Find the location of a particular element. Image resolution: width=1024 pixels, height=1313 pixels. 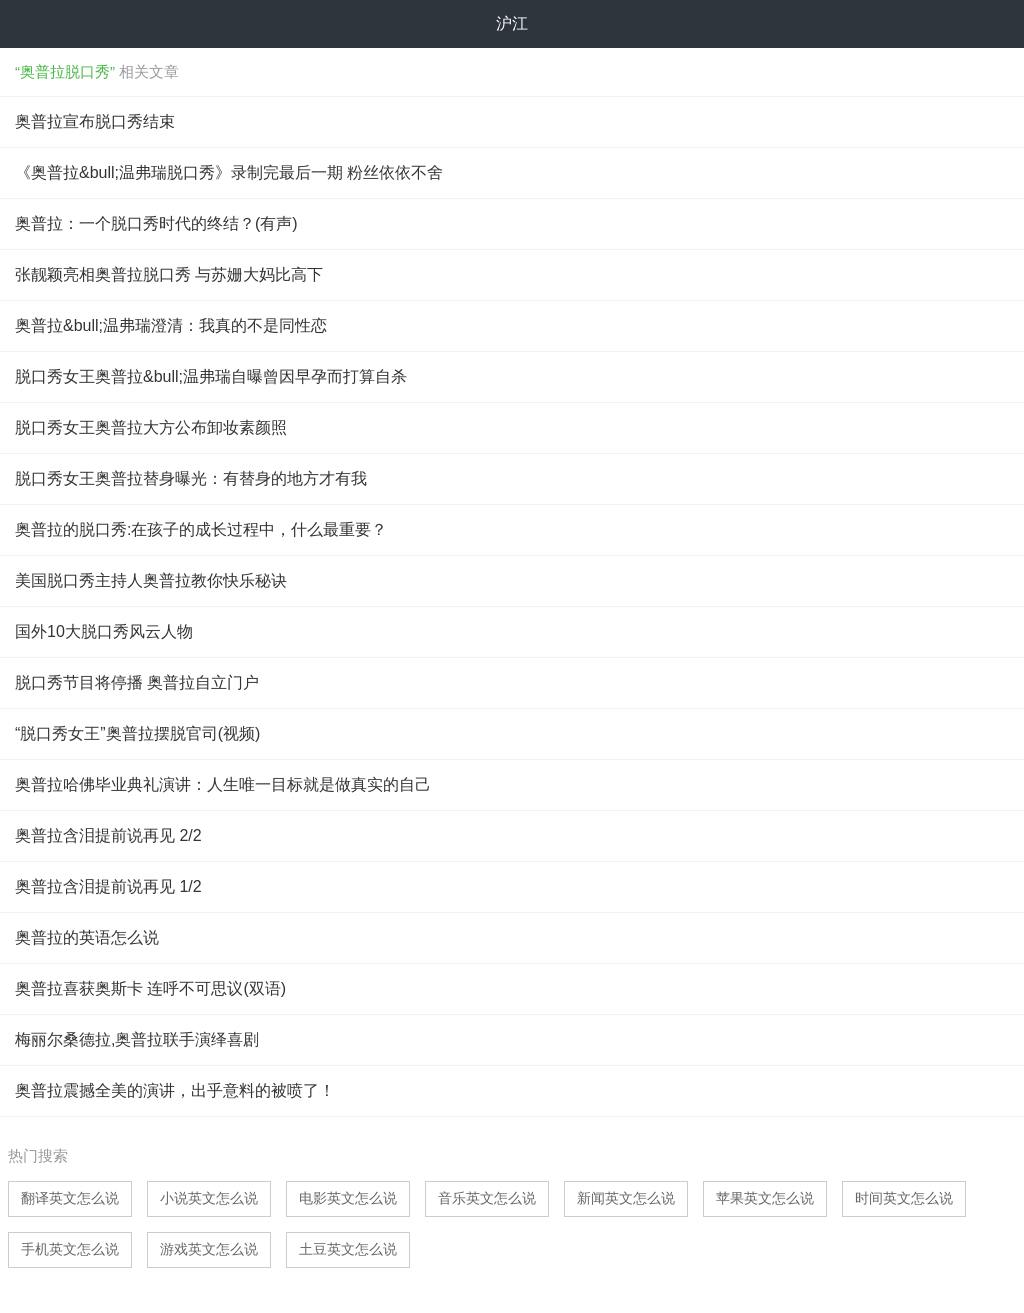

张靓颖亮相奥普拉脱口秀 与苏姗大妈比高下 is located at coordinates (169, 274).